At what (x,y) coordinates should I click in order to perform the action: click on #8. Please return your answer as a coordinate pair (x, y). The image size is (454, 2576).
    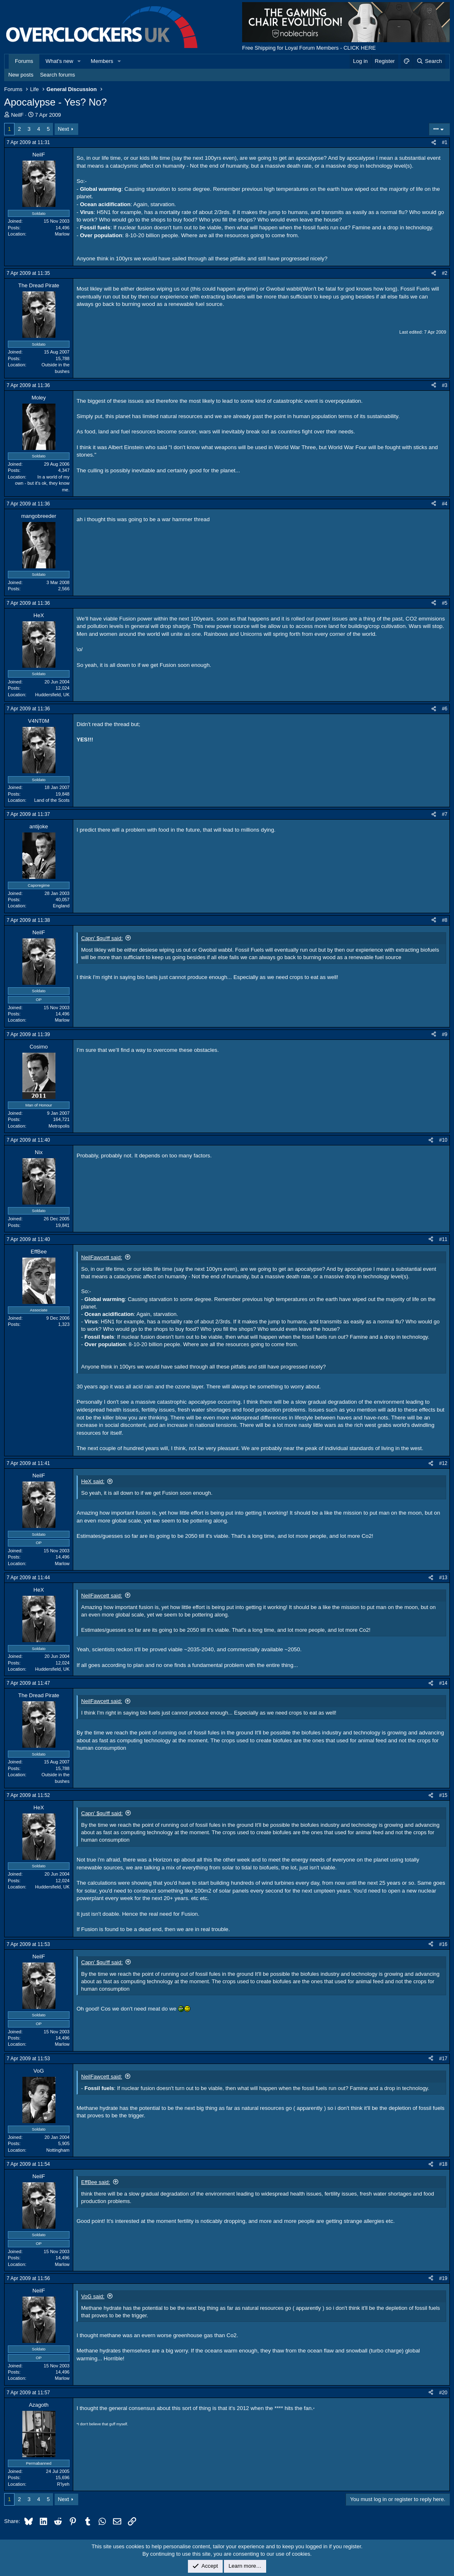
    Looking at the image, I should click on (444, 920).